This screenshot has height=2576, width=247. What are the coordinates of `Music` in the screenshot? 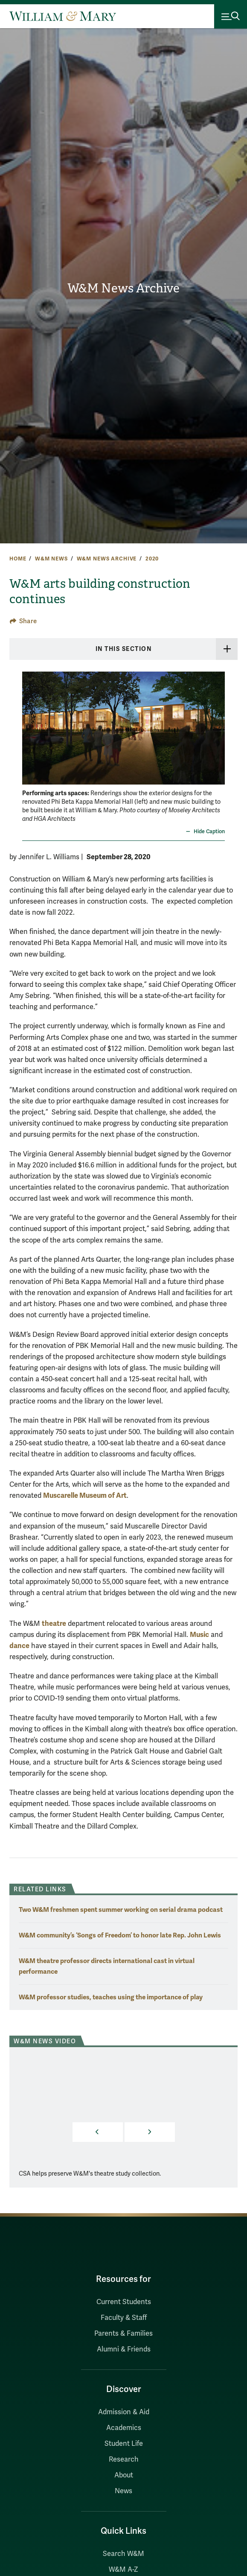 It's located at (199, 1634).